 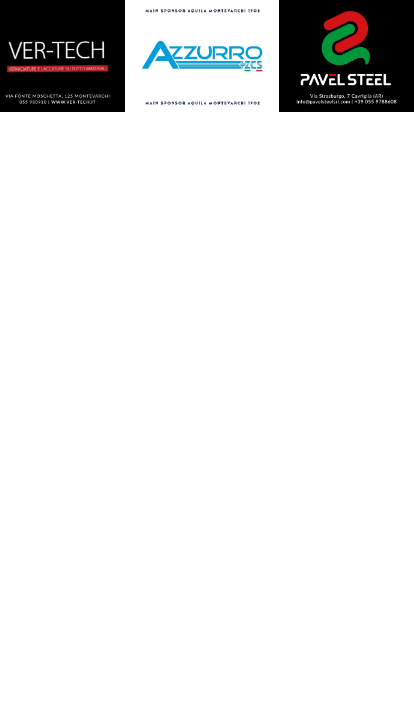 I want to click on [450X375], so click(x=202, y=58).